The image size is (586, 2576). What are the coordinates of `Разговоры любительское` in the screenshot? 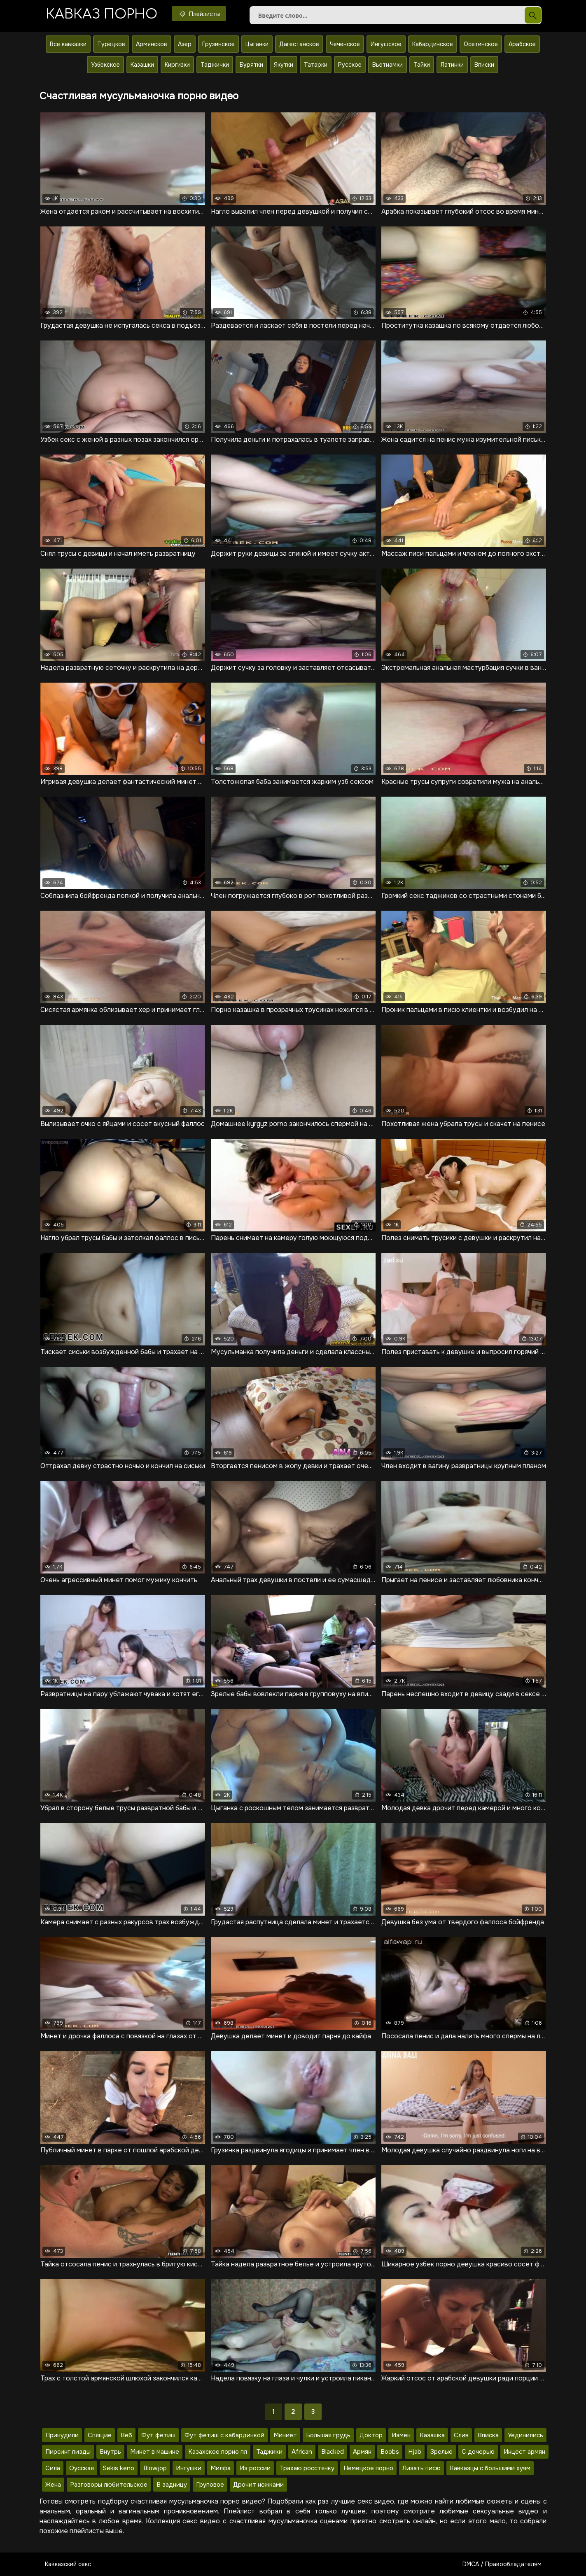 It's located at (108, 2484).